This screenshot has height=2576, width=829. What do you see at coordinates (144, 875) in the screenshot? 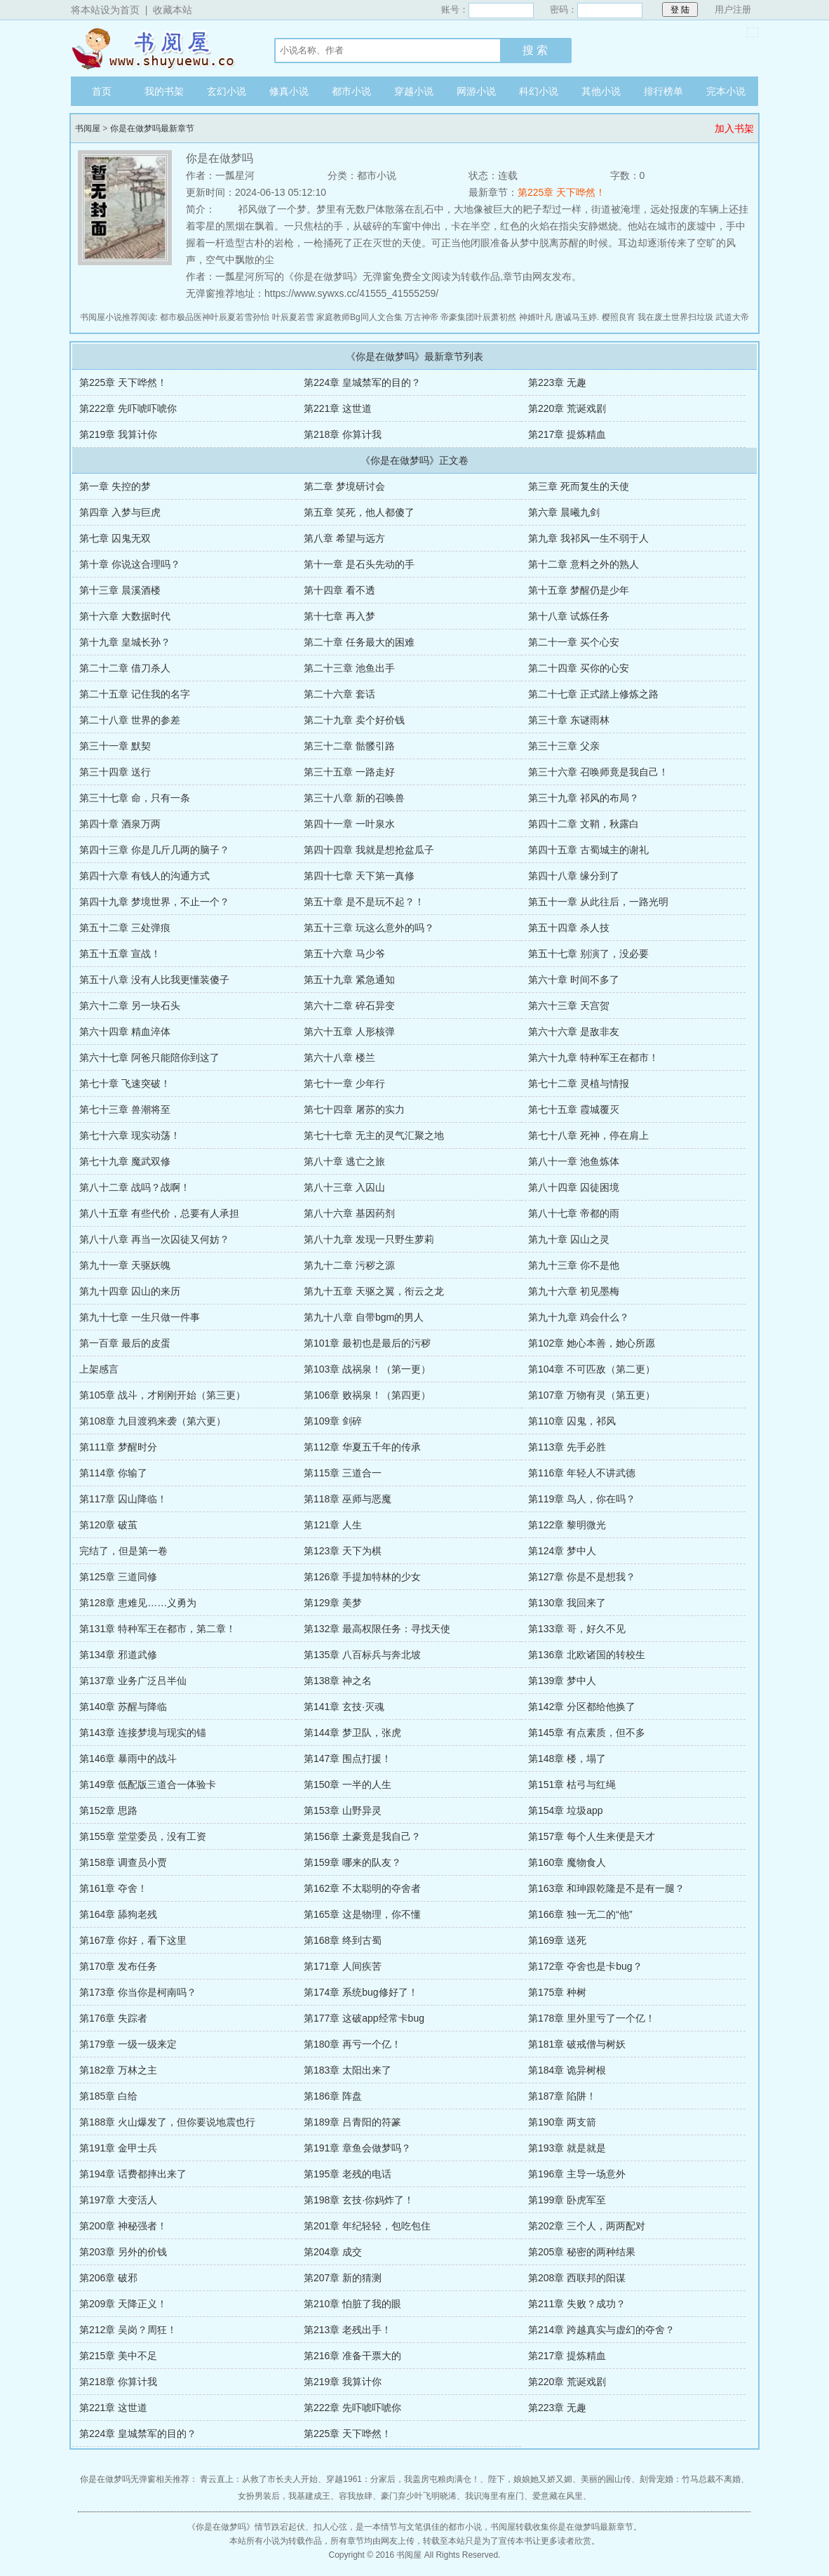
I see `第四十六章 有钱人的沟通方式` at bounding box center [144, 875].